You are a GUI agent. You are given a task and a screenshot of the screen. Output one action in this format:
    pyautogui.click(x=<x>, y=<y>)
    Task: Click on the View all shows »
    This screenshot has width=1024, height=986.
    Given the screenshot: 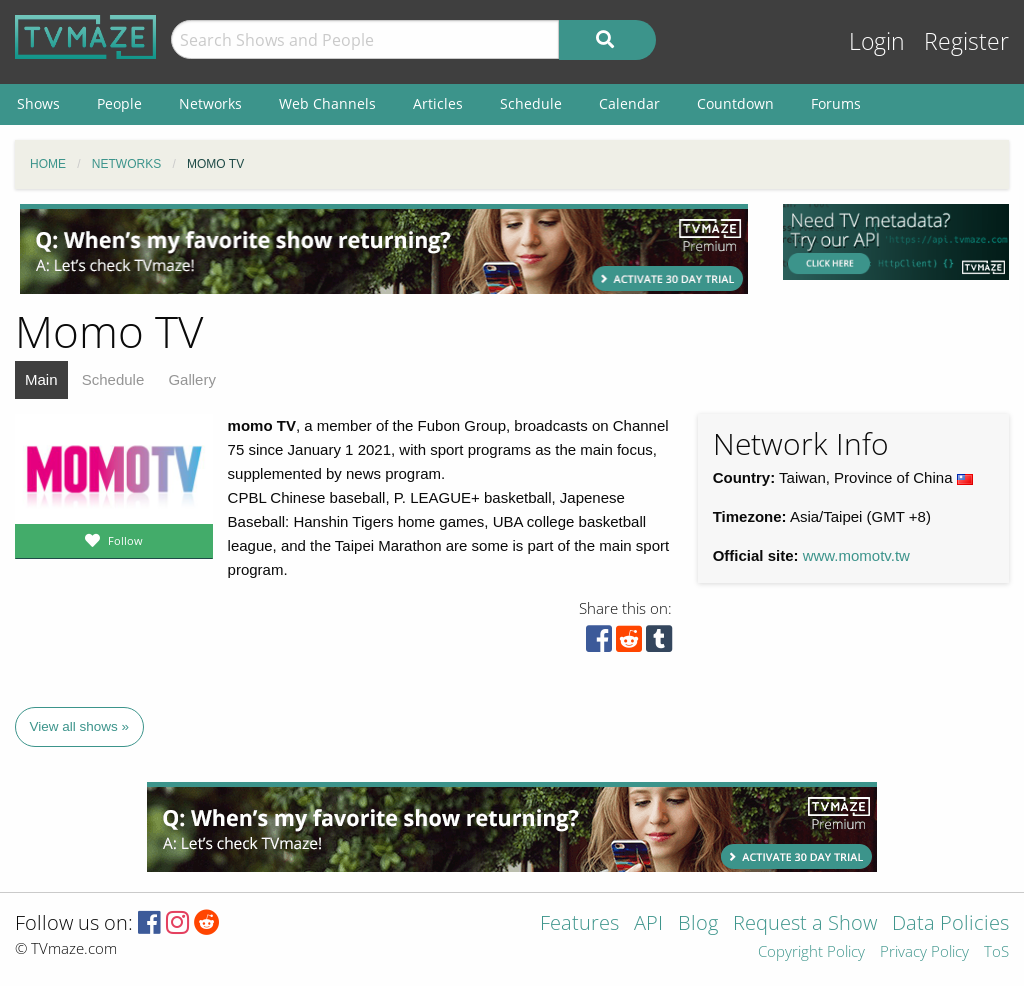 What is the action you would take?
    pyautogui.click(x=80, y=726)
    